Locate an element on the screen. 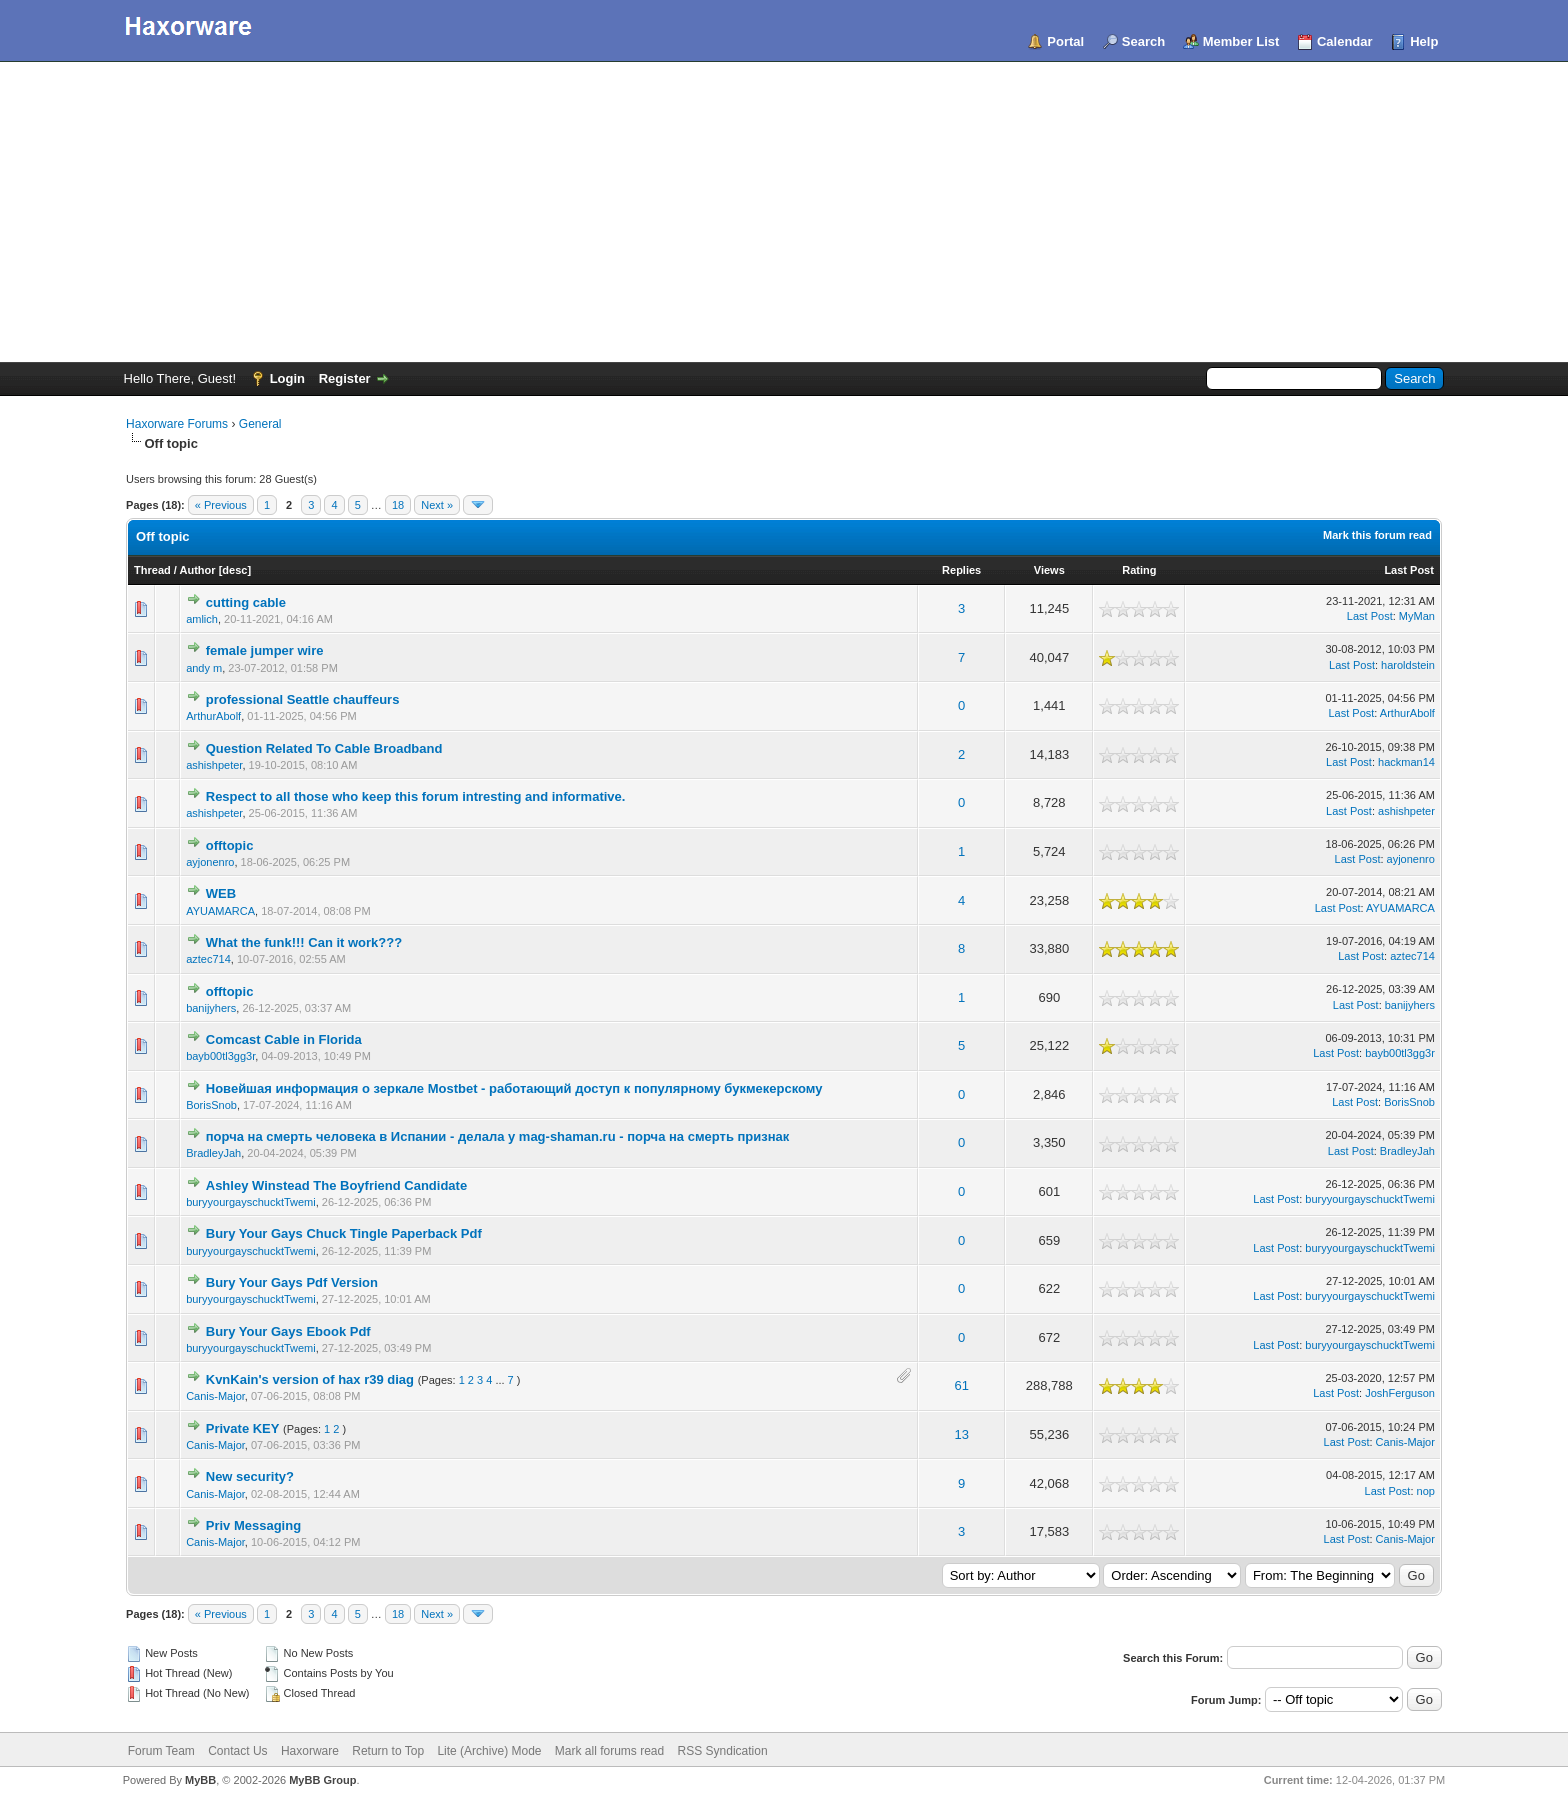 This screenshot has width=1568, height=1801. Next » is located at coordinates (437, 505).